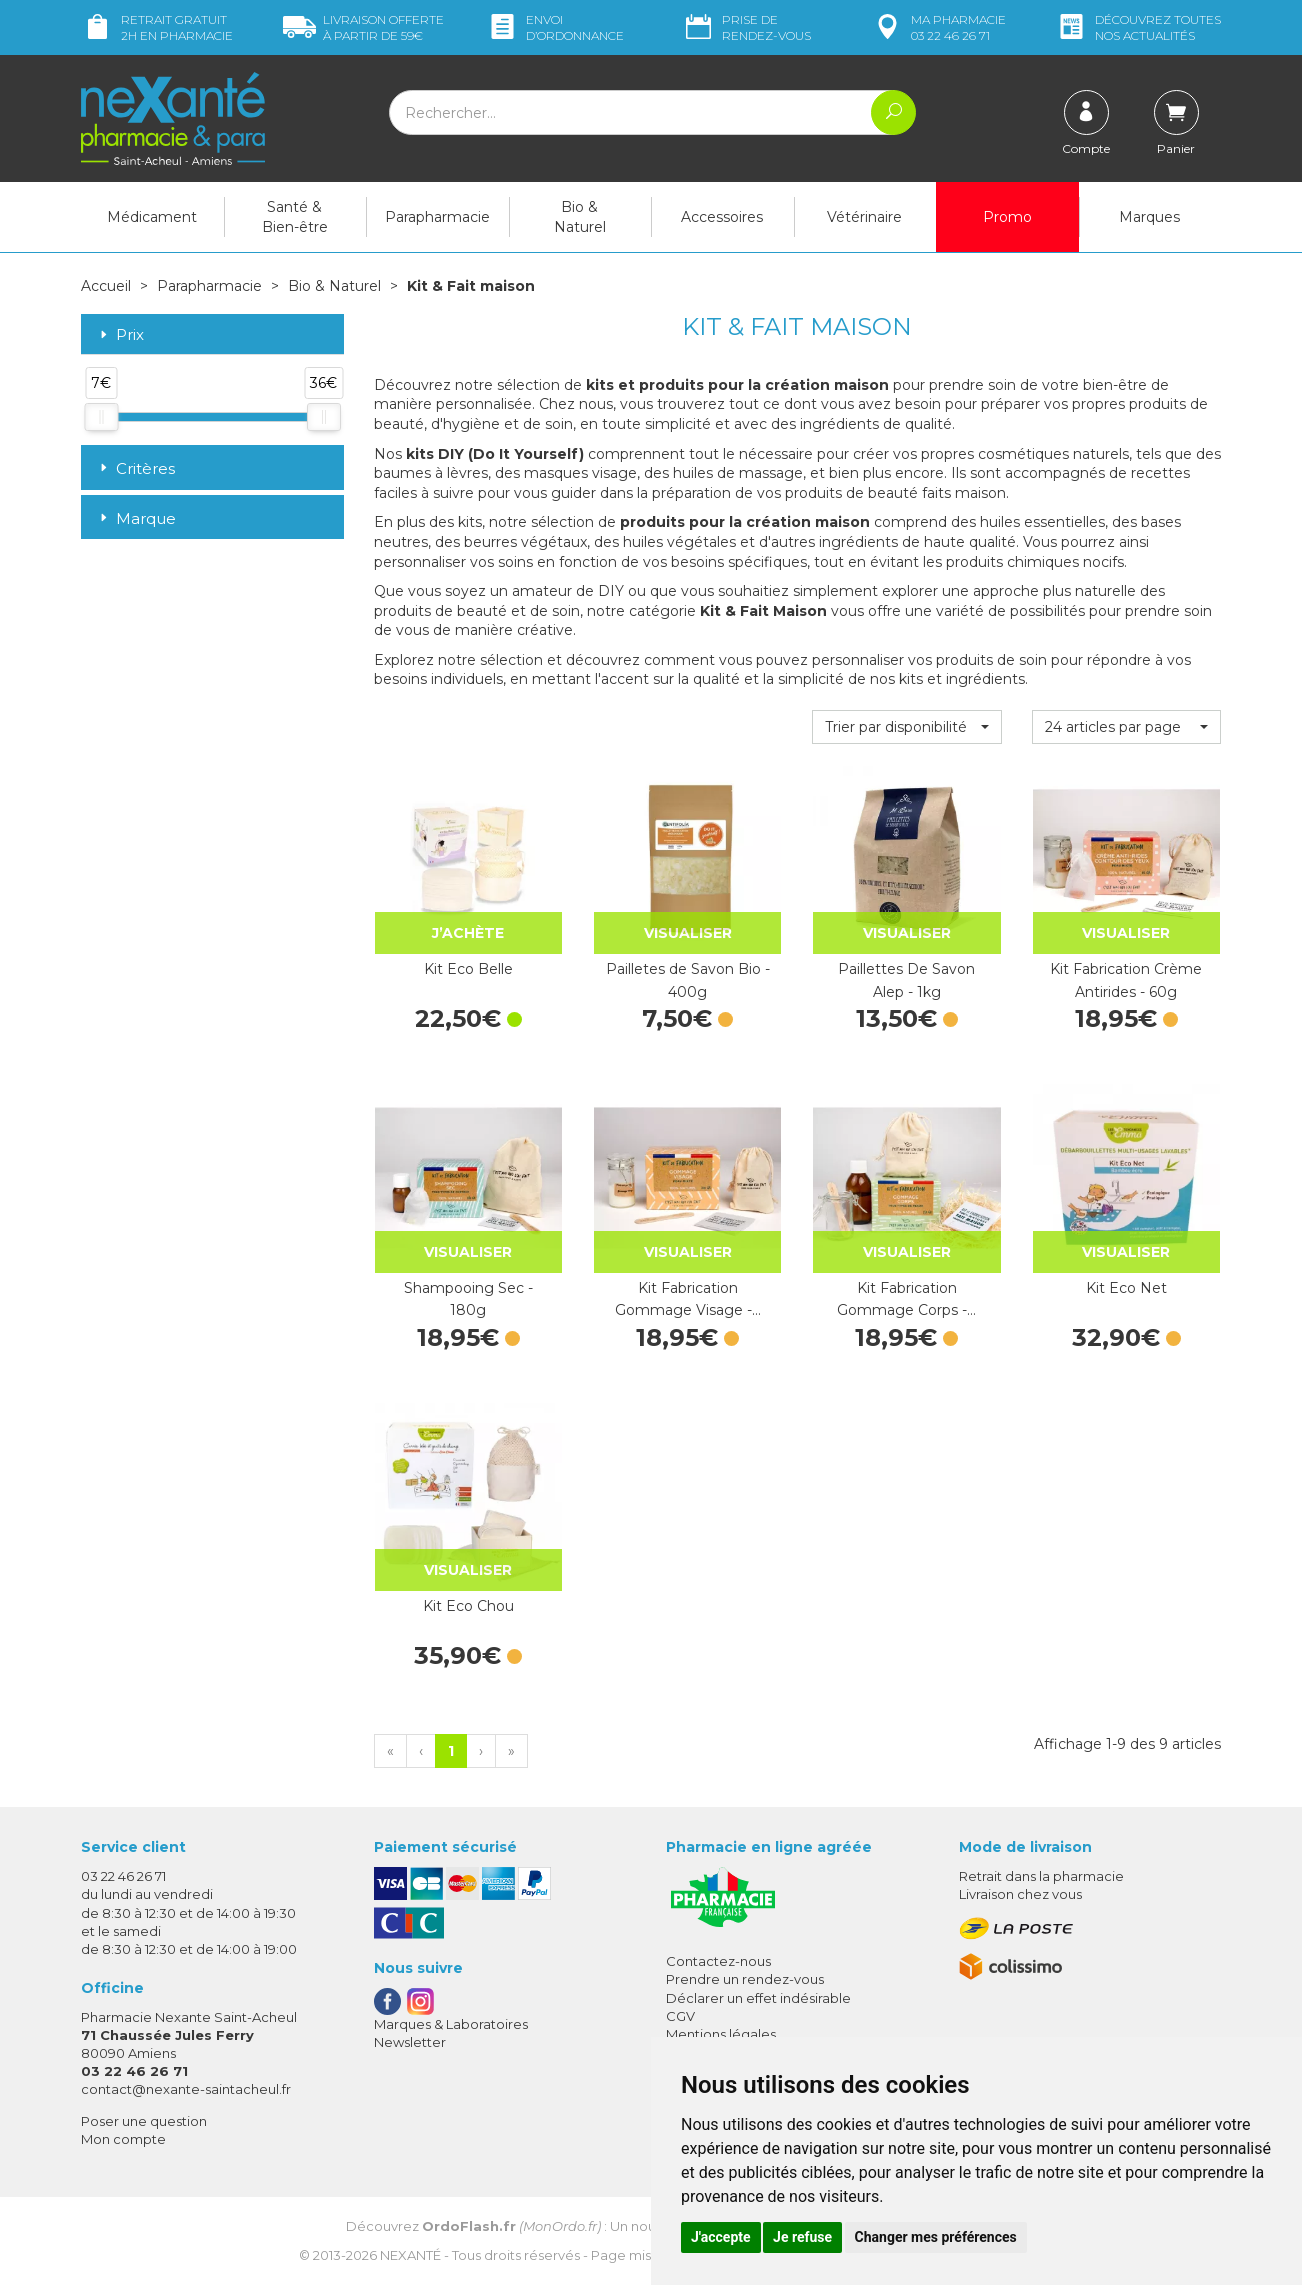 The height and width of the screenshot is (2285, 1302). I want to click on Kit Fabrication Gommage Visage -…, so click(688, 1299).